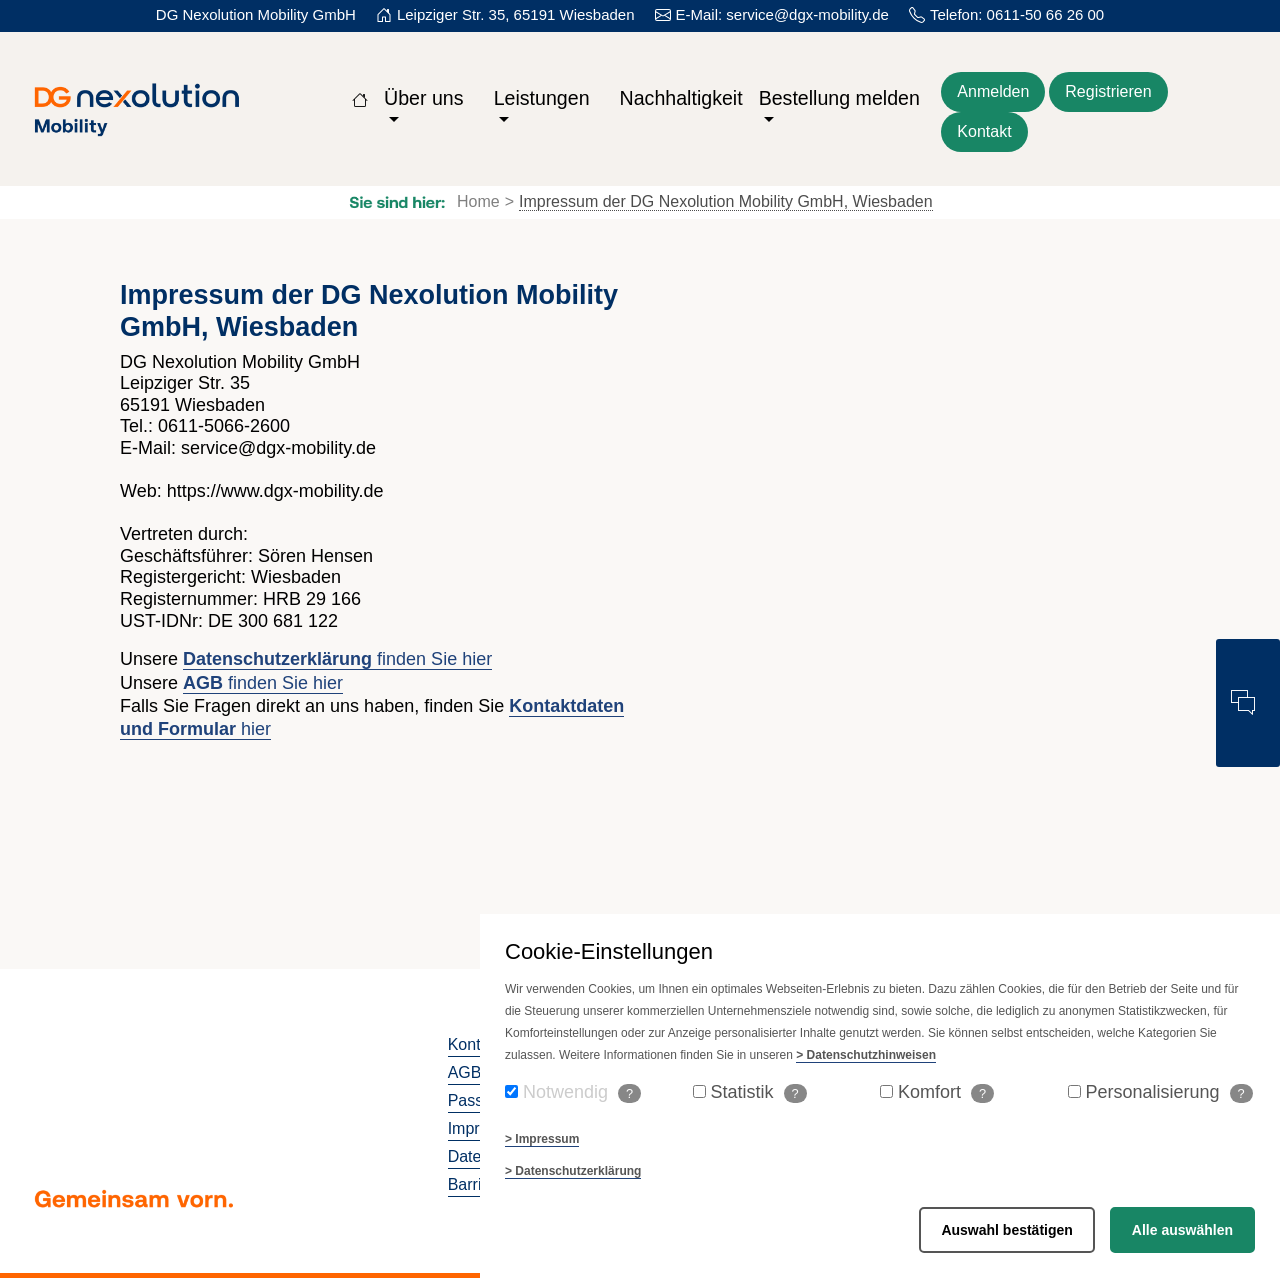 The width and height of the screenshot is (1280, 1278). I want to click on Leistungen [button], so click(542, 98).